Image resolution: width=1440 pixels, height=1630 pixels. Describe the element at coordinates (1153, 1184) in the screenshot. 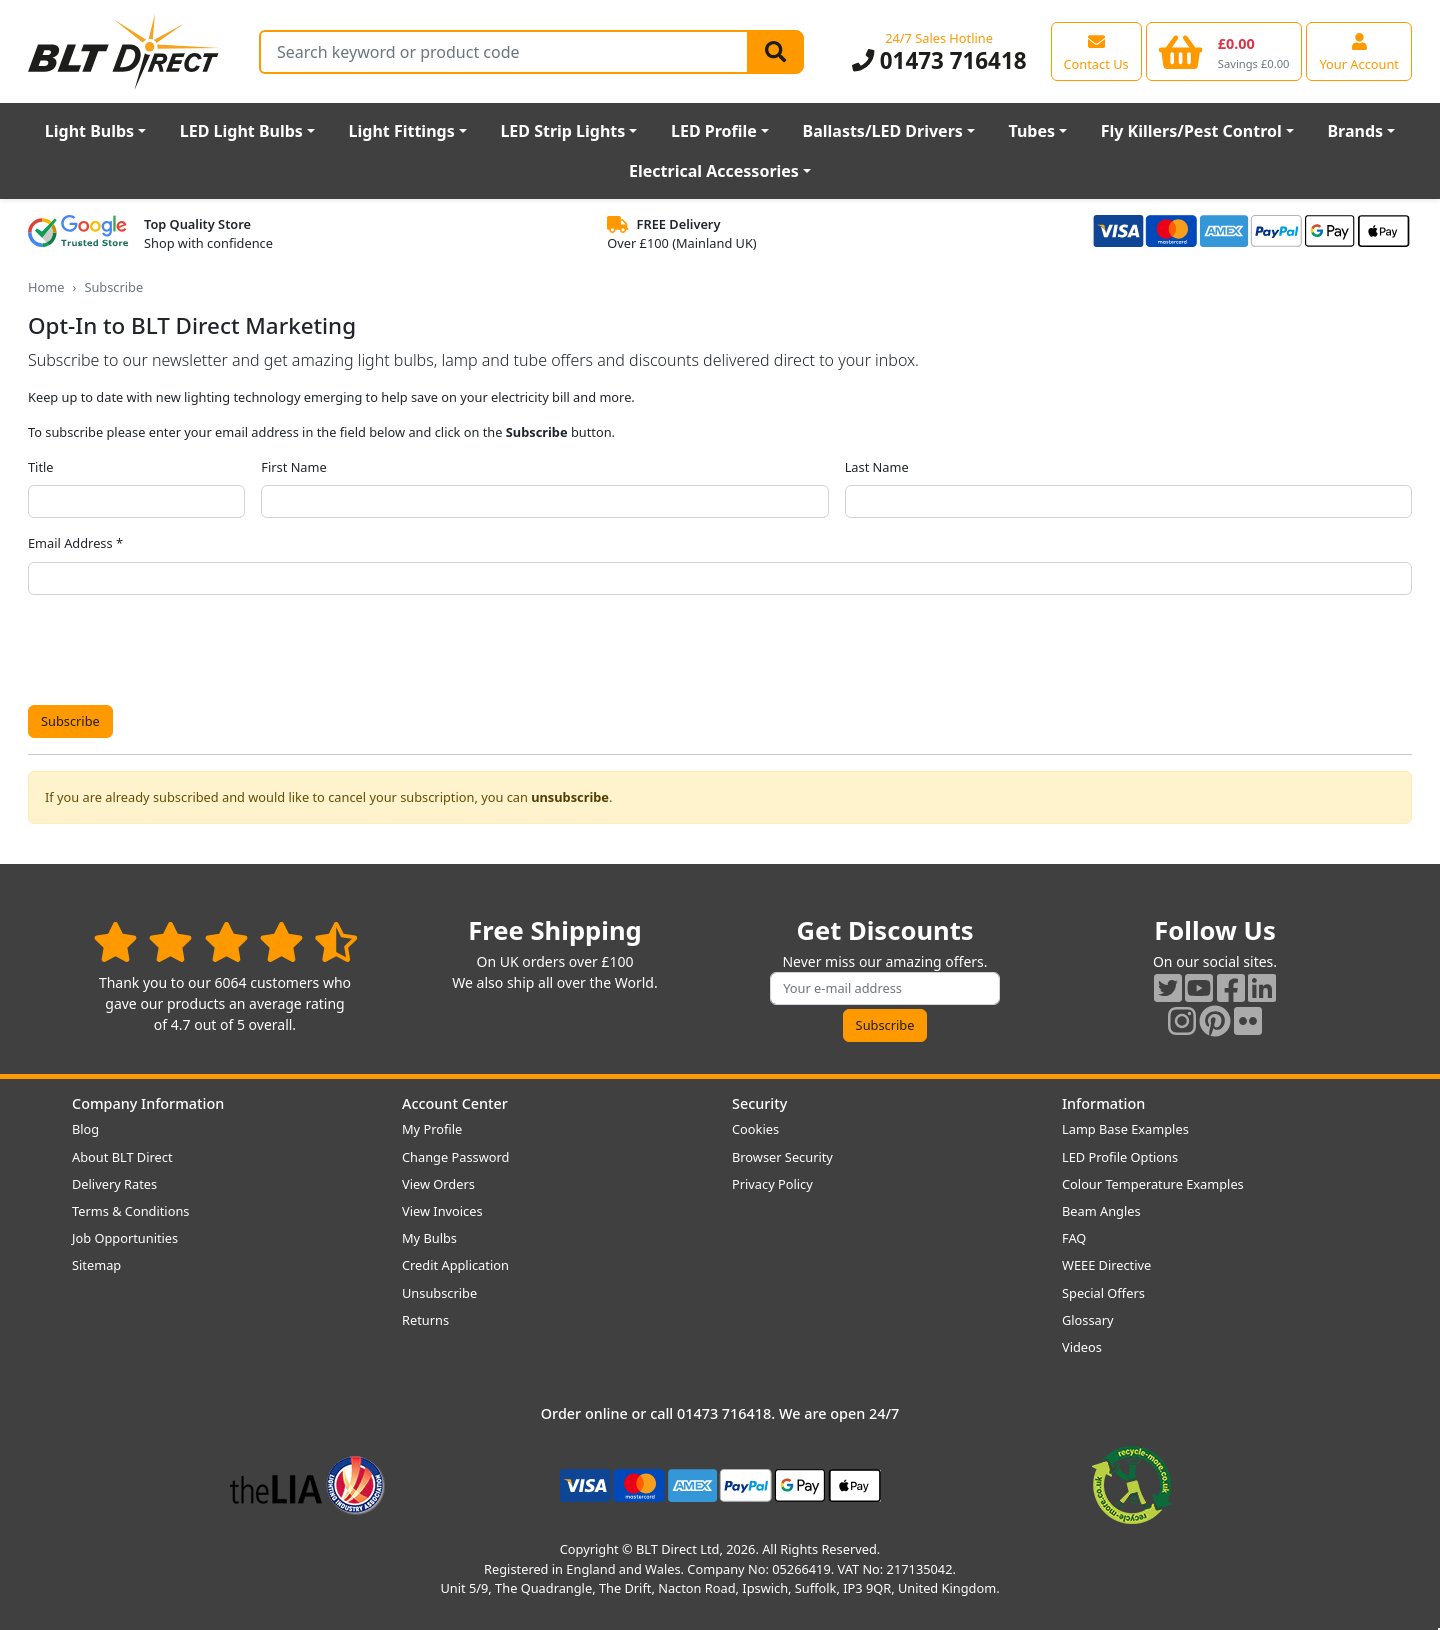

I see `Colour Temperature Examples` at that location.